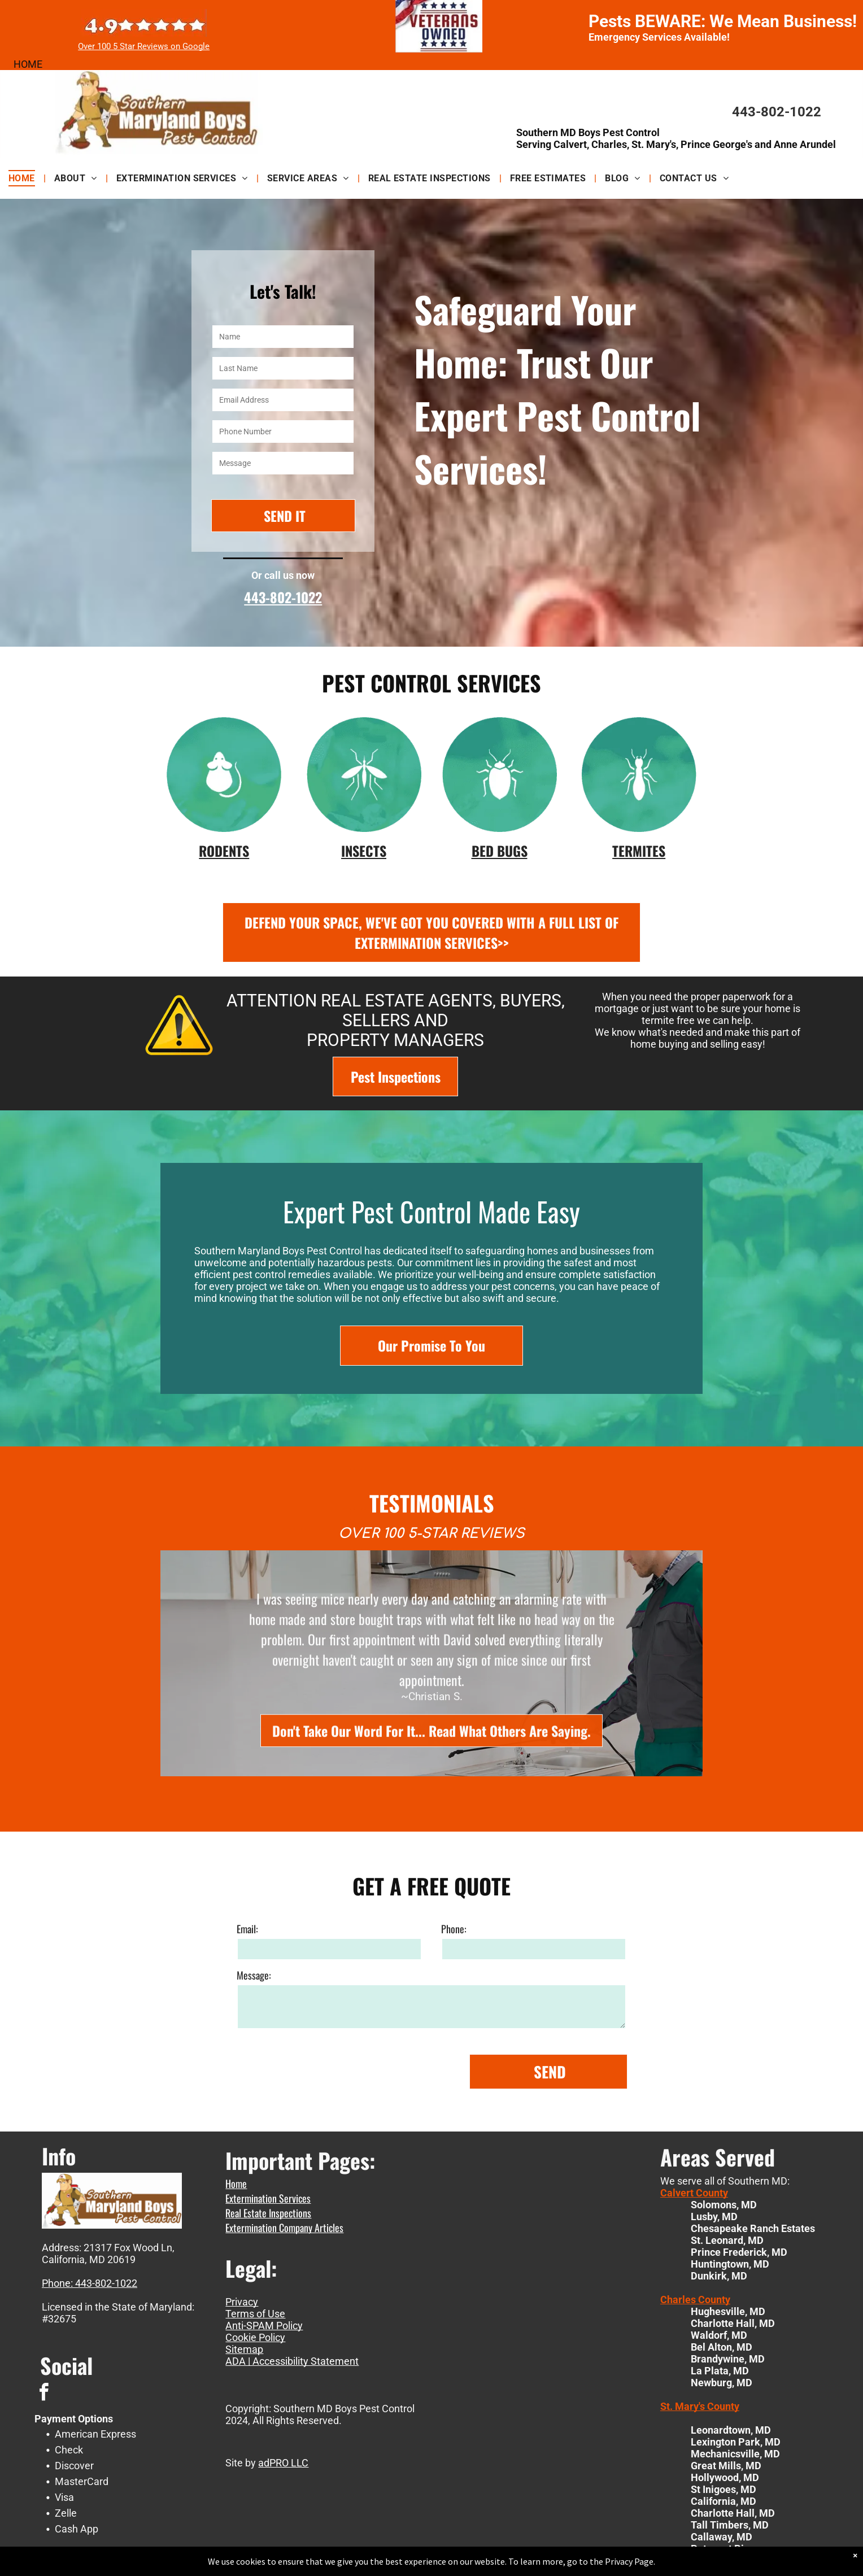 The image size is (863, 2576). I want to click on Extermination Company Articles, so click(284, 2227).